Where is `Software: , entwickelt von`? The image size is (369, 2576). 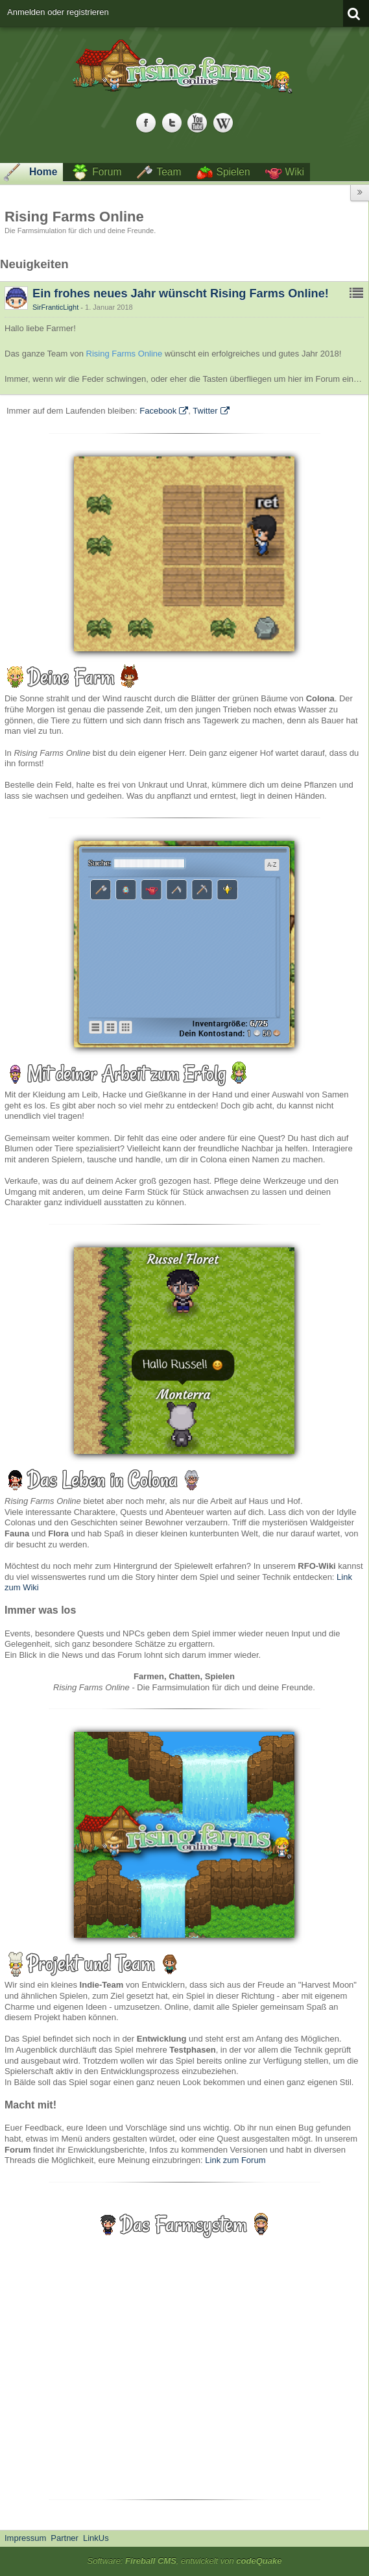 Software: , entwickelt von is located at coordinates (185, 2561).